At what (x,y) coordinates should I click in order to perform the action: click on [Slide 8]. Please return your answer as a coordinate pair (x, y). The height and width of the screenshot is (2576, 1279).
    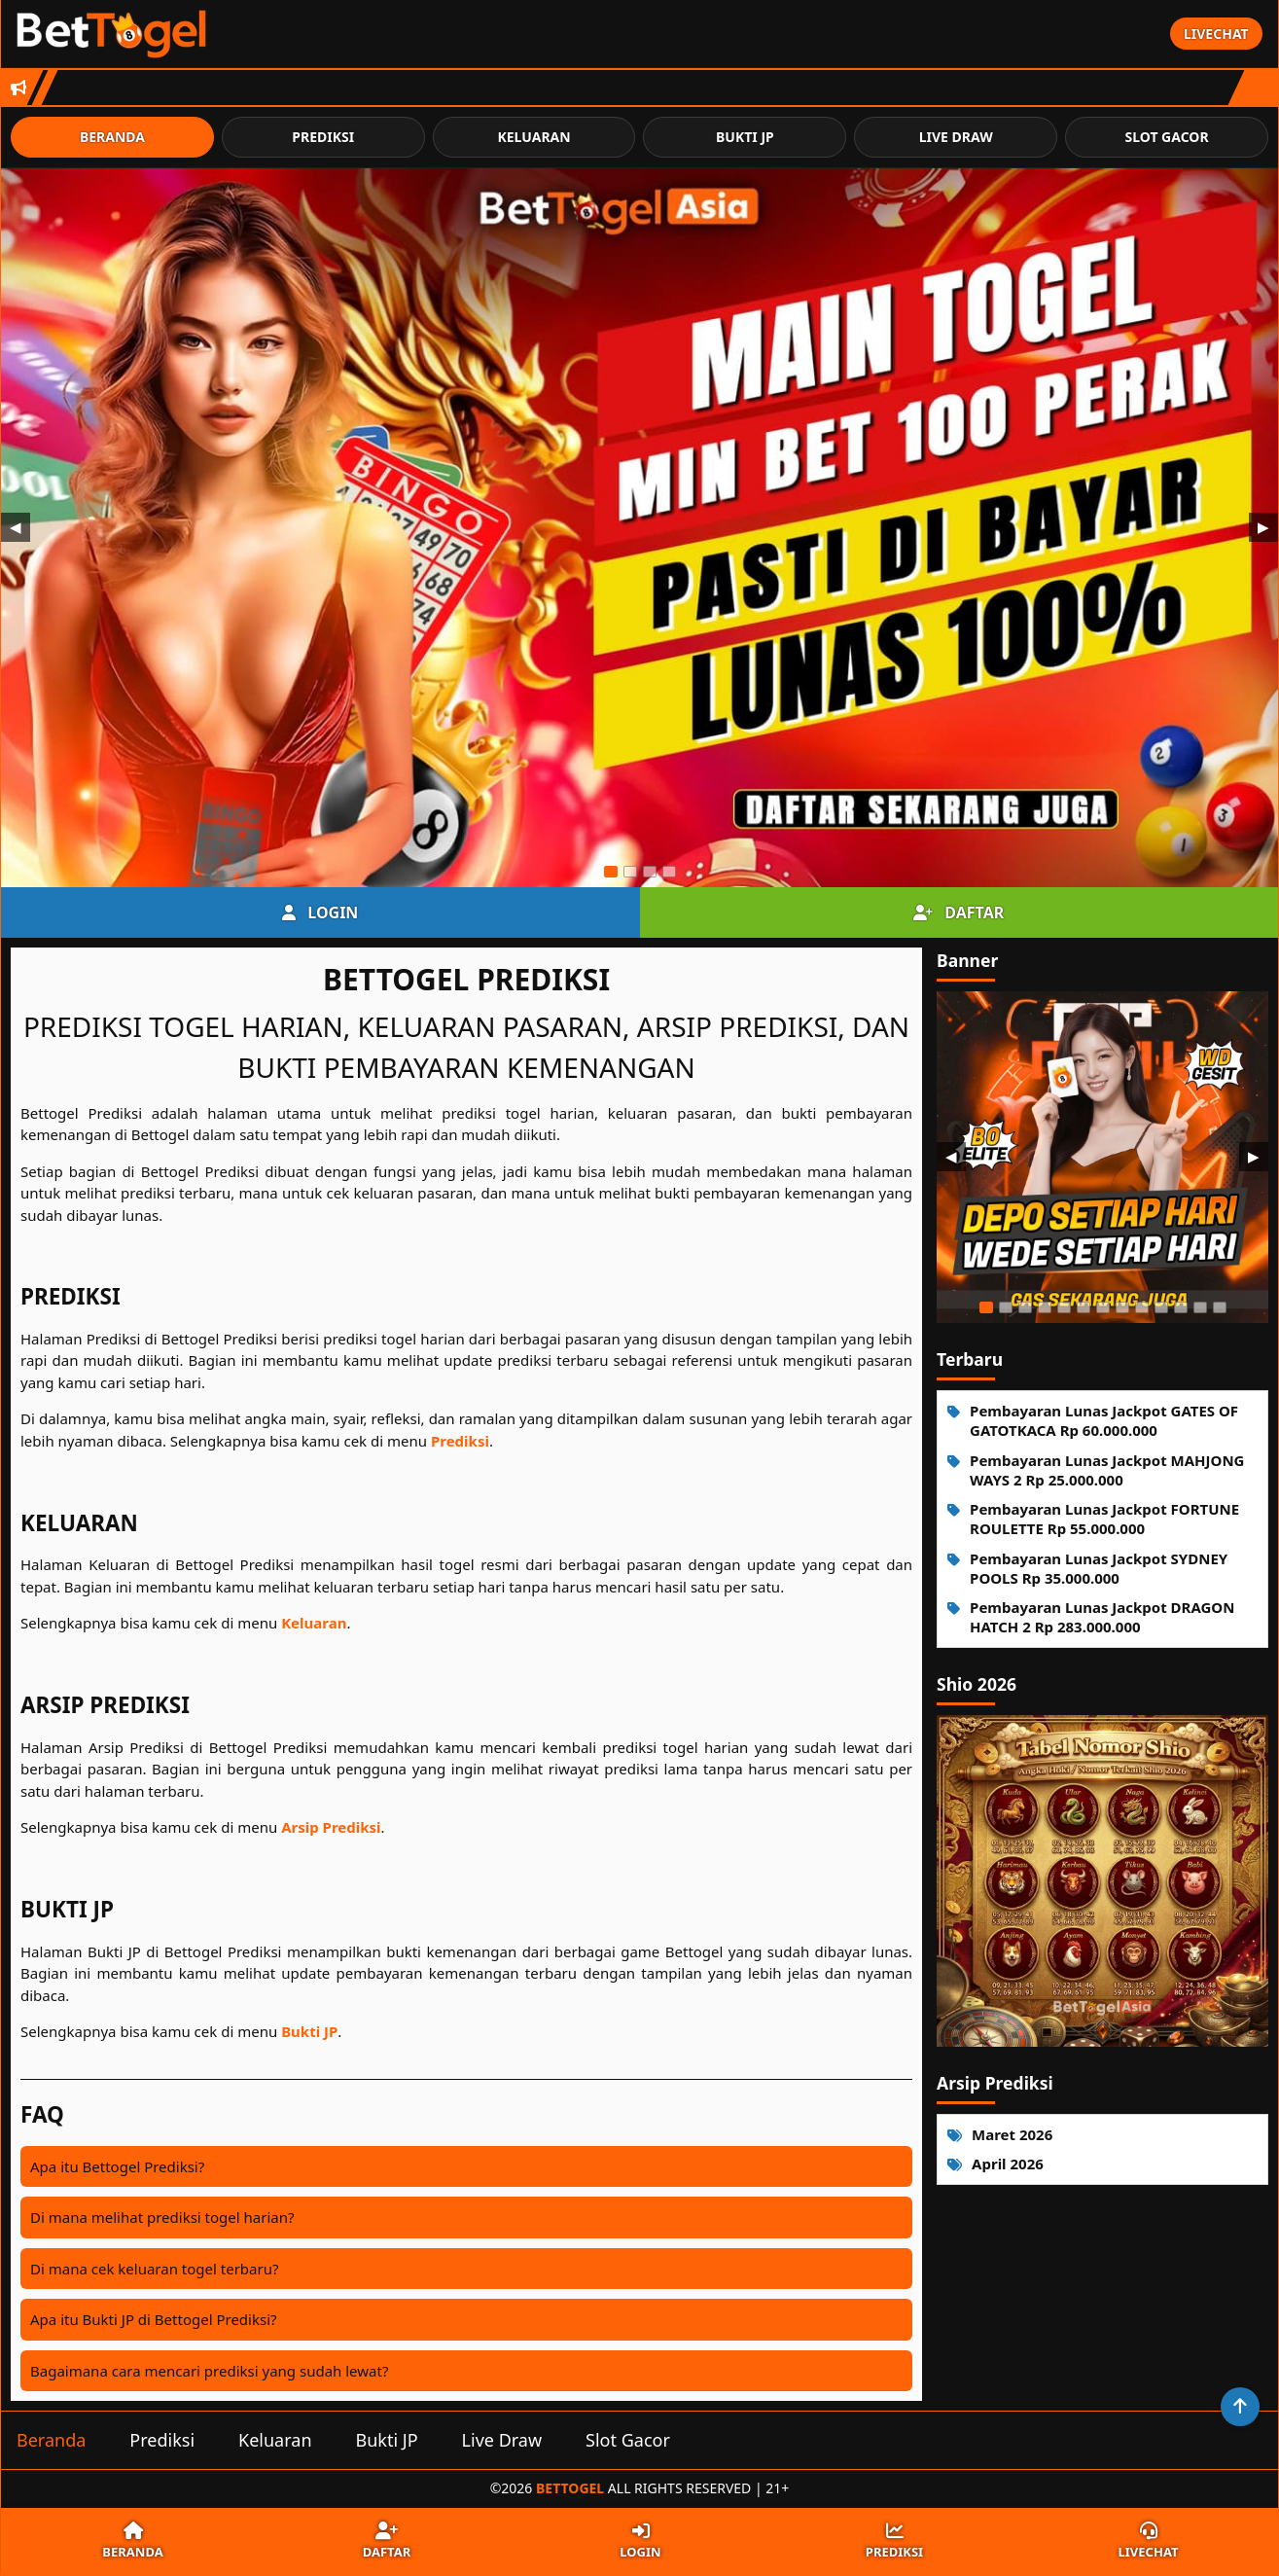
    Looking at the image, I should click on (1122, 1307).